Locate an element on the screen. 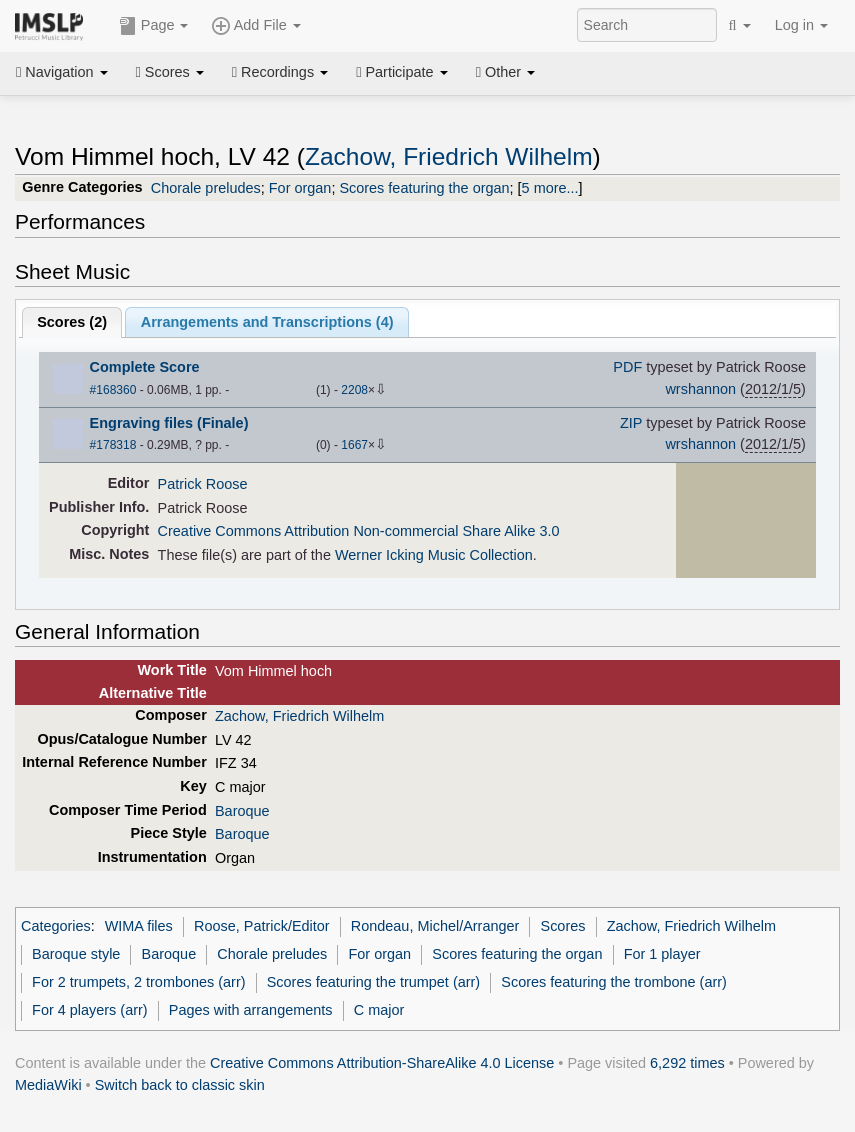  Add File is located at coordinates (256, 26).